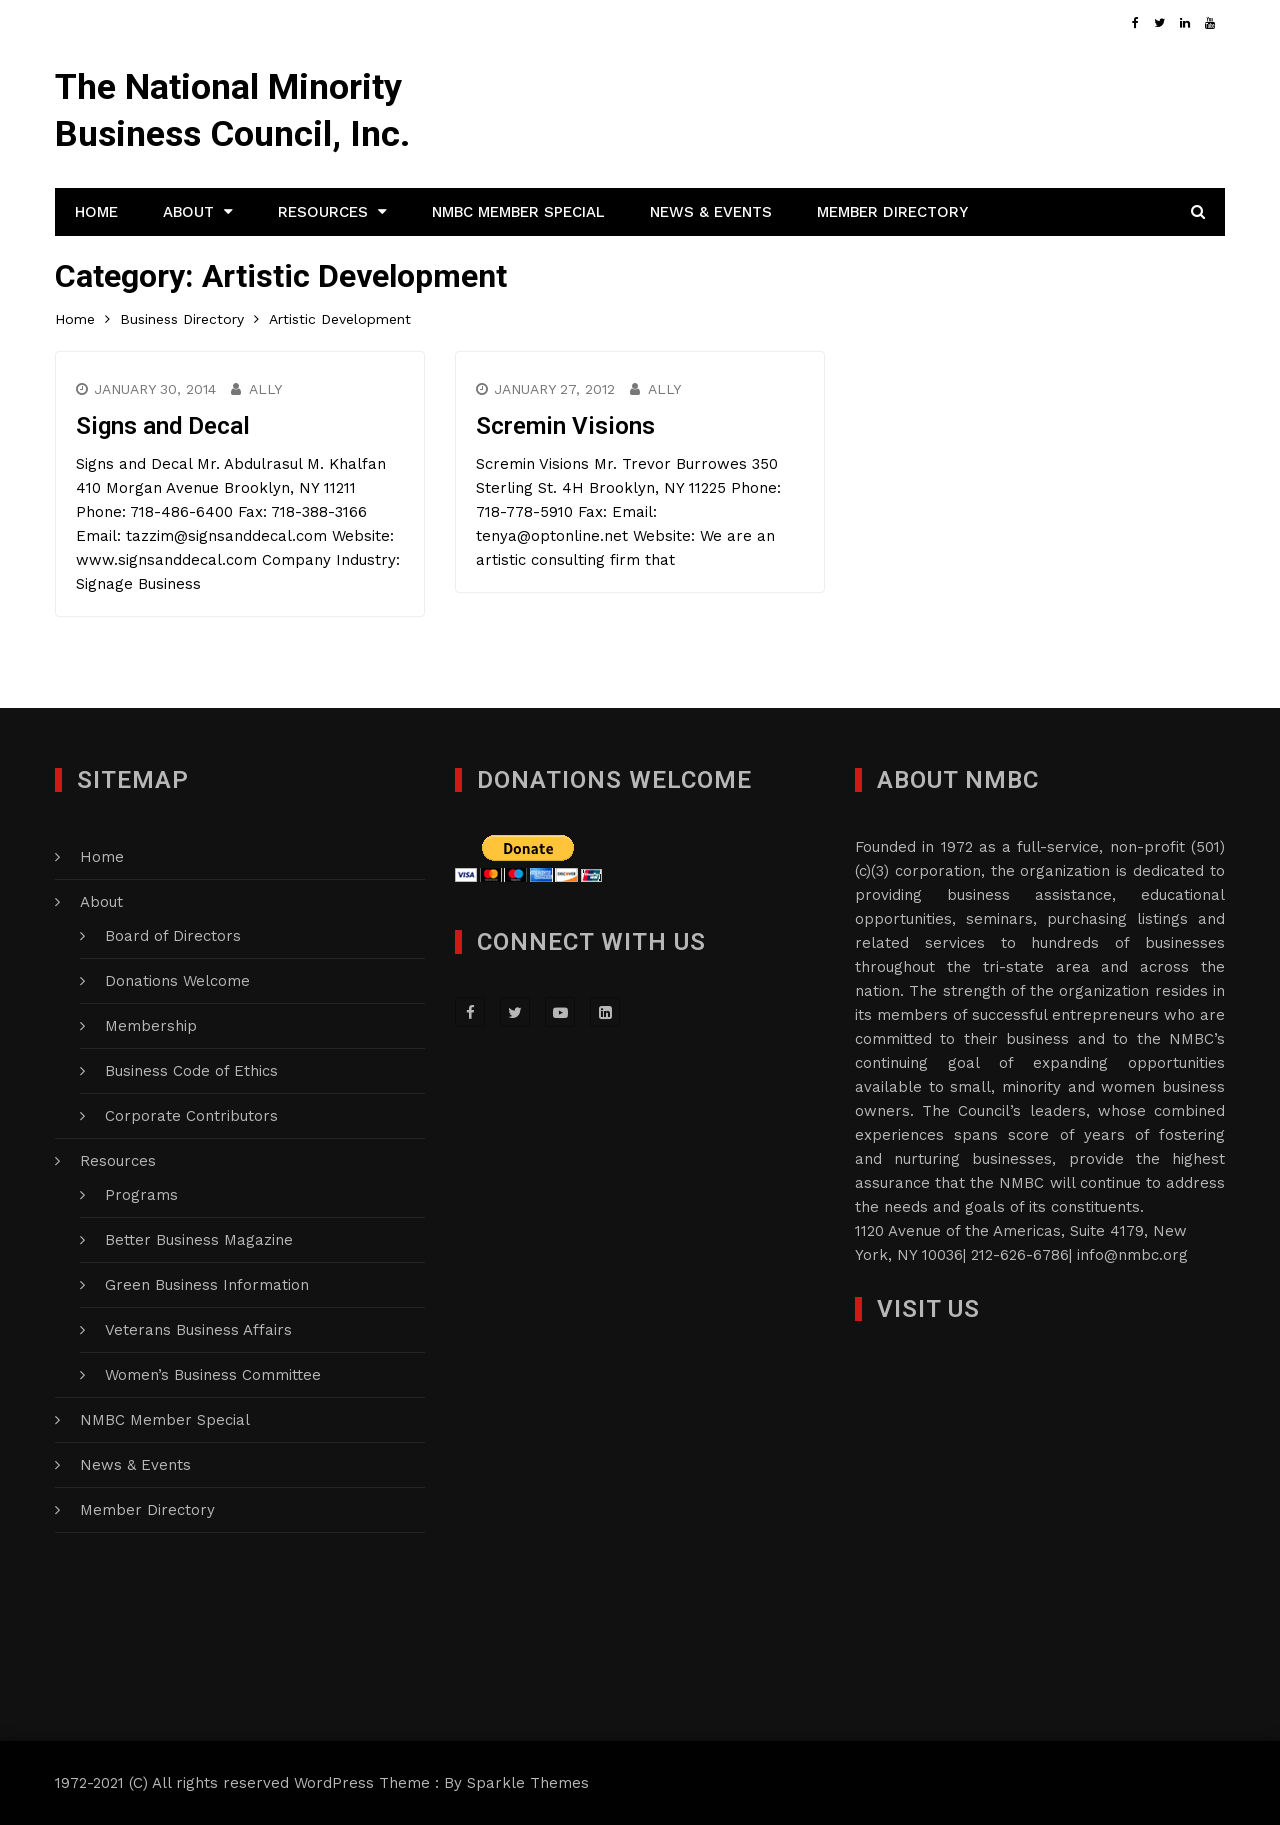 The image size is (1280, 1825). What do you see at coordinates (141, 1195) in the screenshot?
I see `Programs` at bounding box center [141, 1195].